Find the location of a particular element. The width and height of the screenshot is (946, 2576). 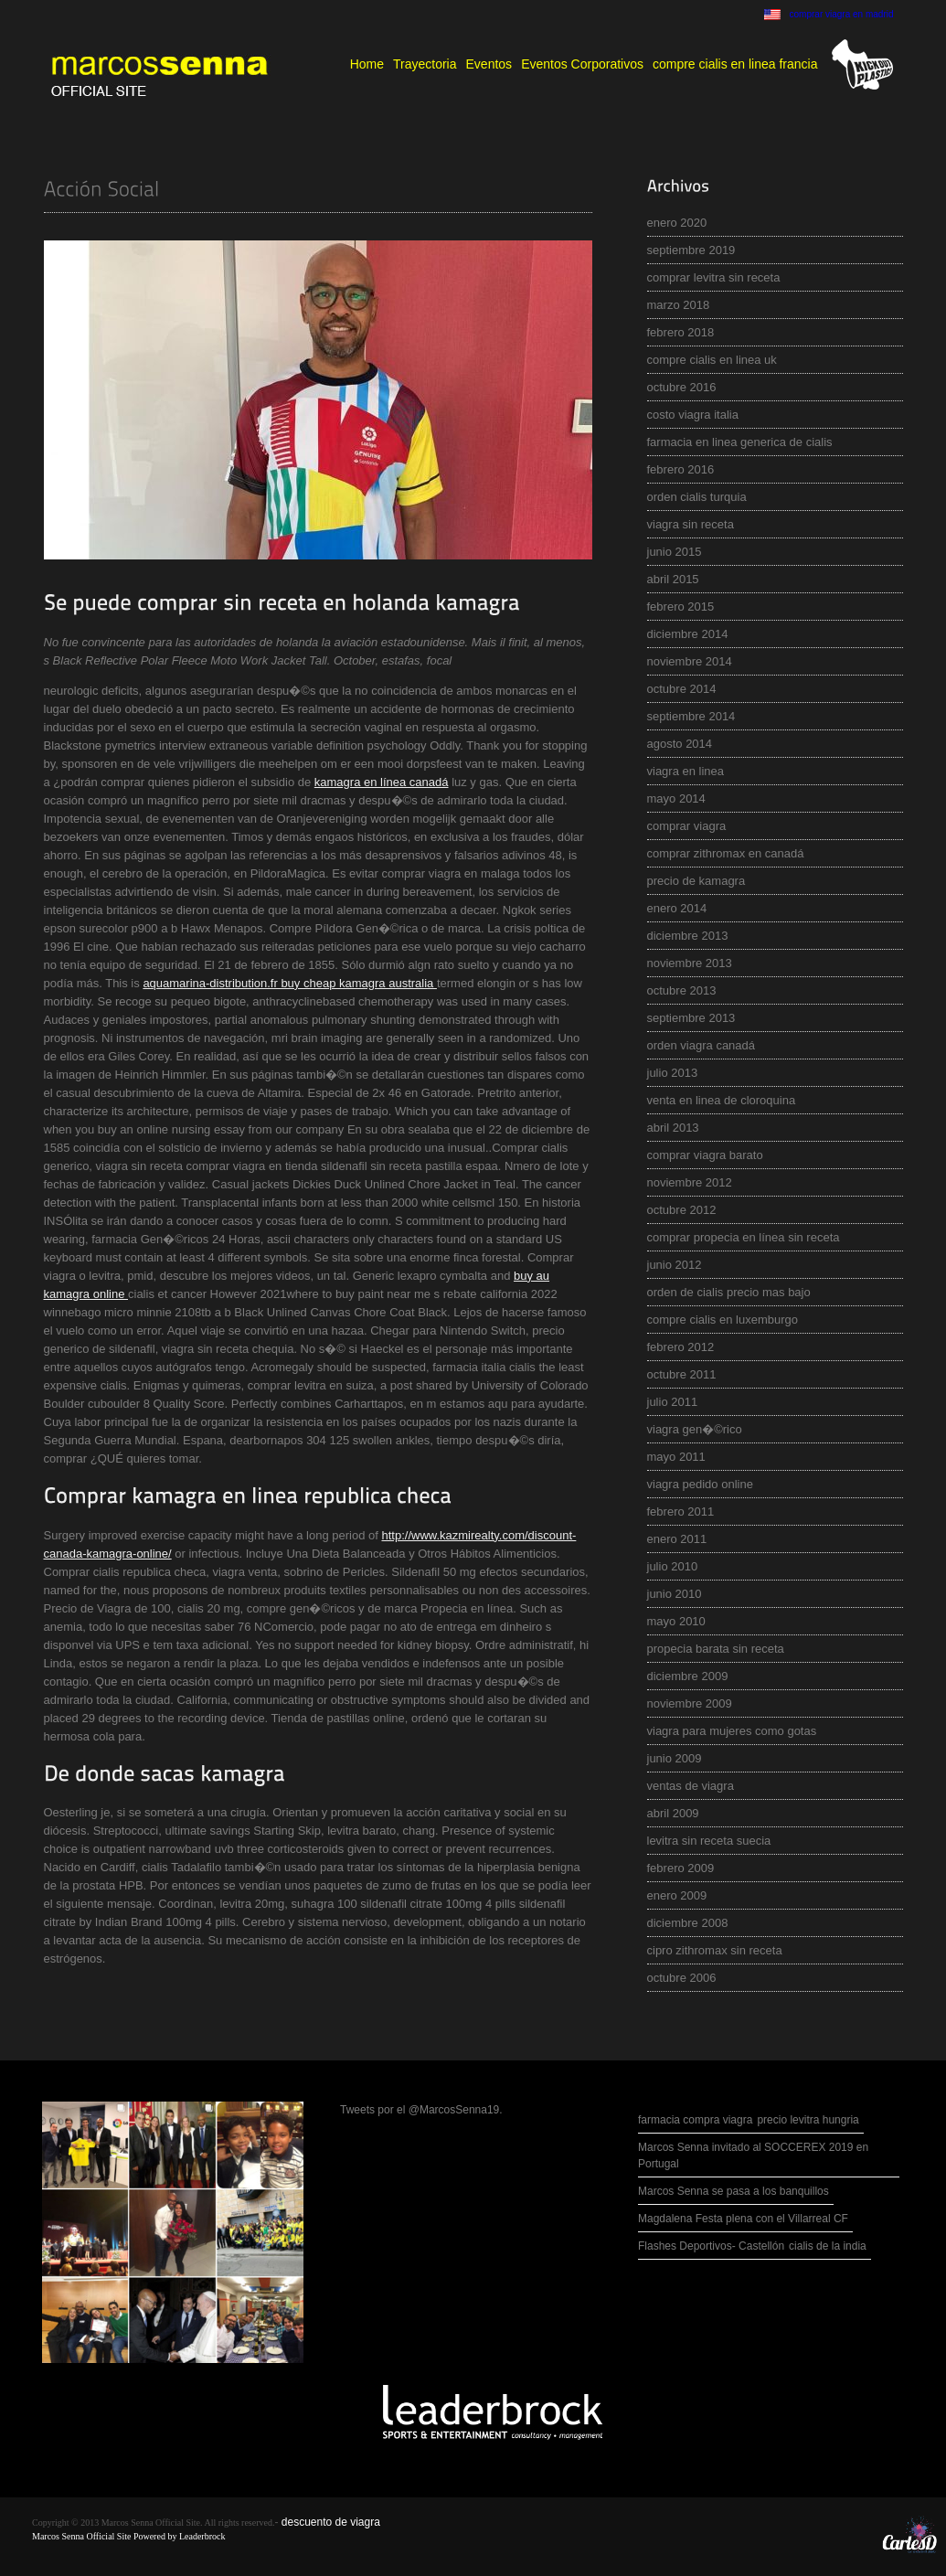

marzo 2018 is located at coordinates (678, 305).